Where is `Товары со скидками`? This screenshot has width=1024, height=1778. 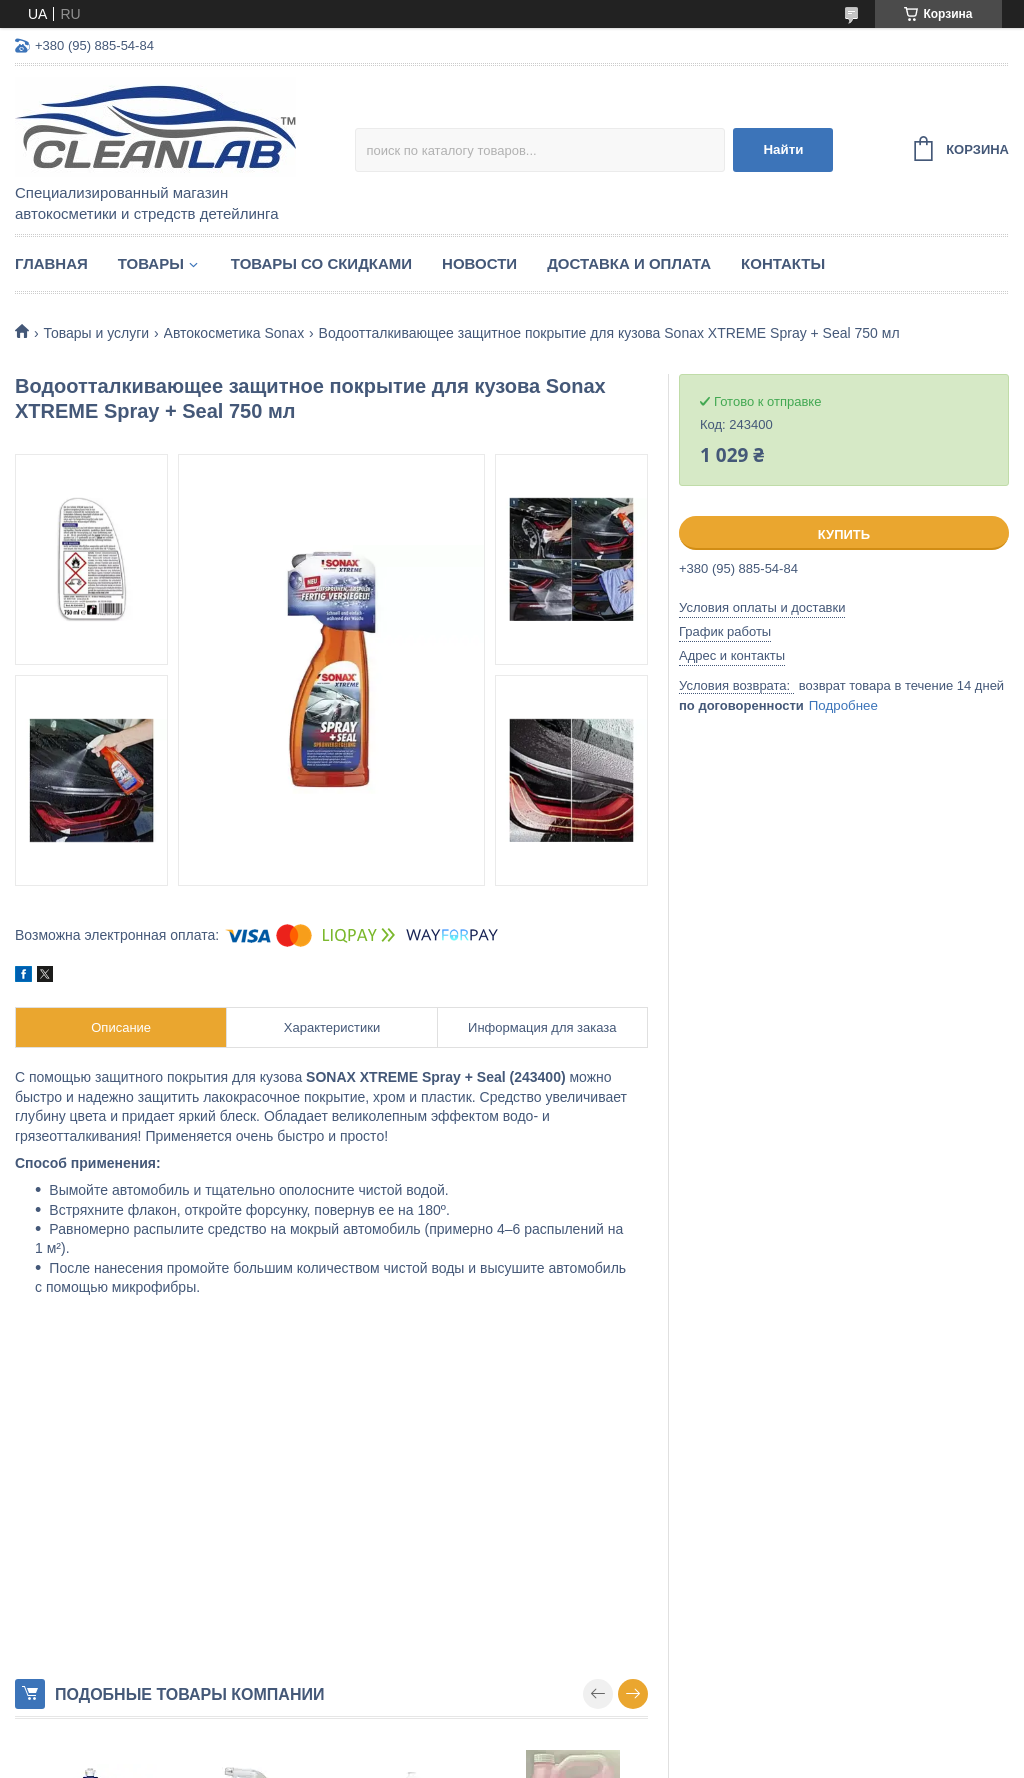 Товары со скидками is located at coordinates (321, 263).